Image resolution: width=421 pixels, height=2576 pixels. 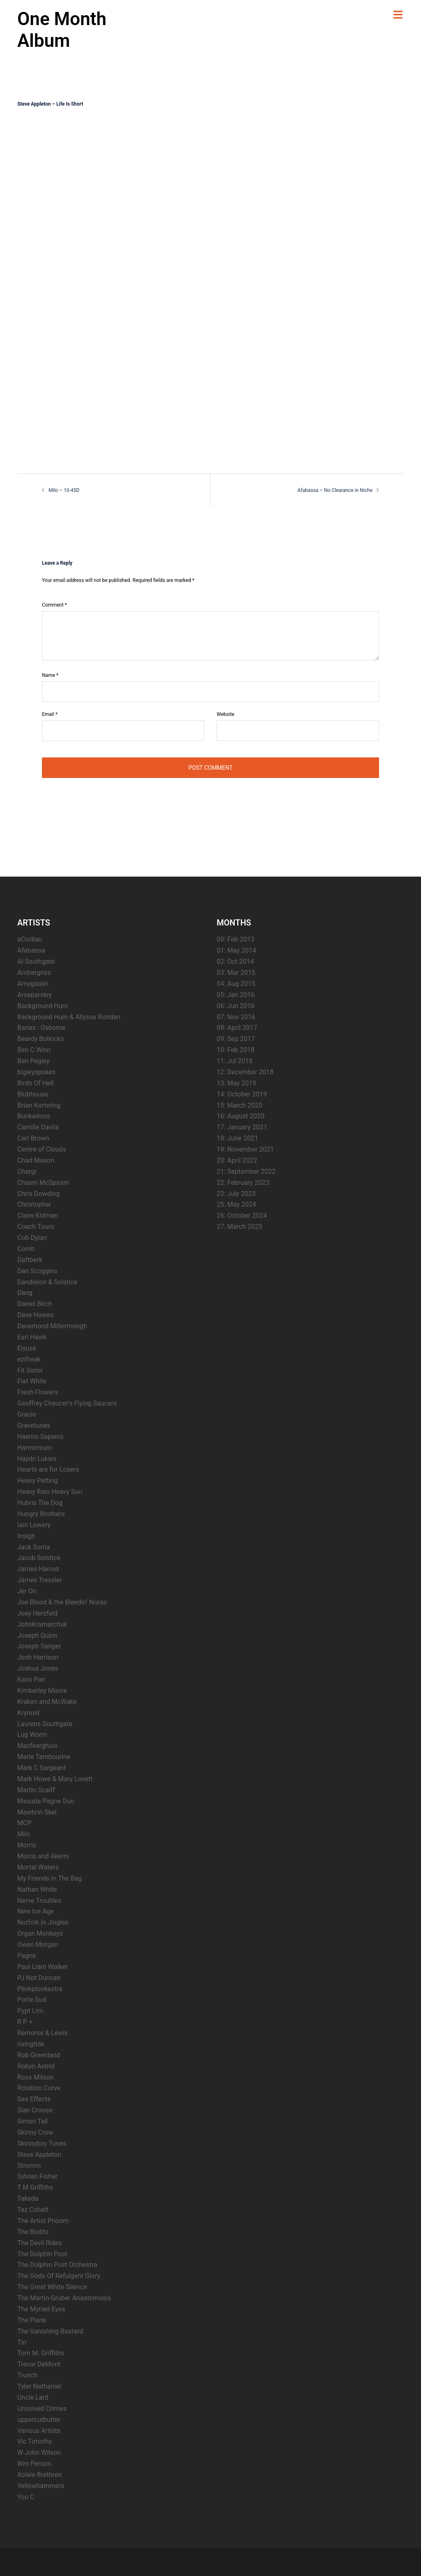 I want to click on Hungry Brothers, so click(x=41, y=1514).